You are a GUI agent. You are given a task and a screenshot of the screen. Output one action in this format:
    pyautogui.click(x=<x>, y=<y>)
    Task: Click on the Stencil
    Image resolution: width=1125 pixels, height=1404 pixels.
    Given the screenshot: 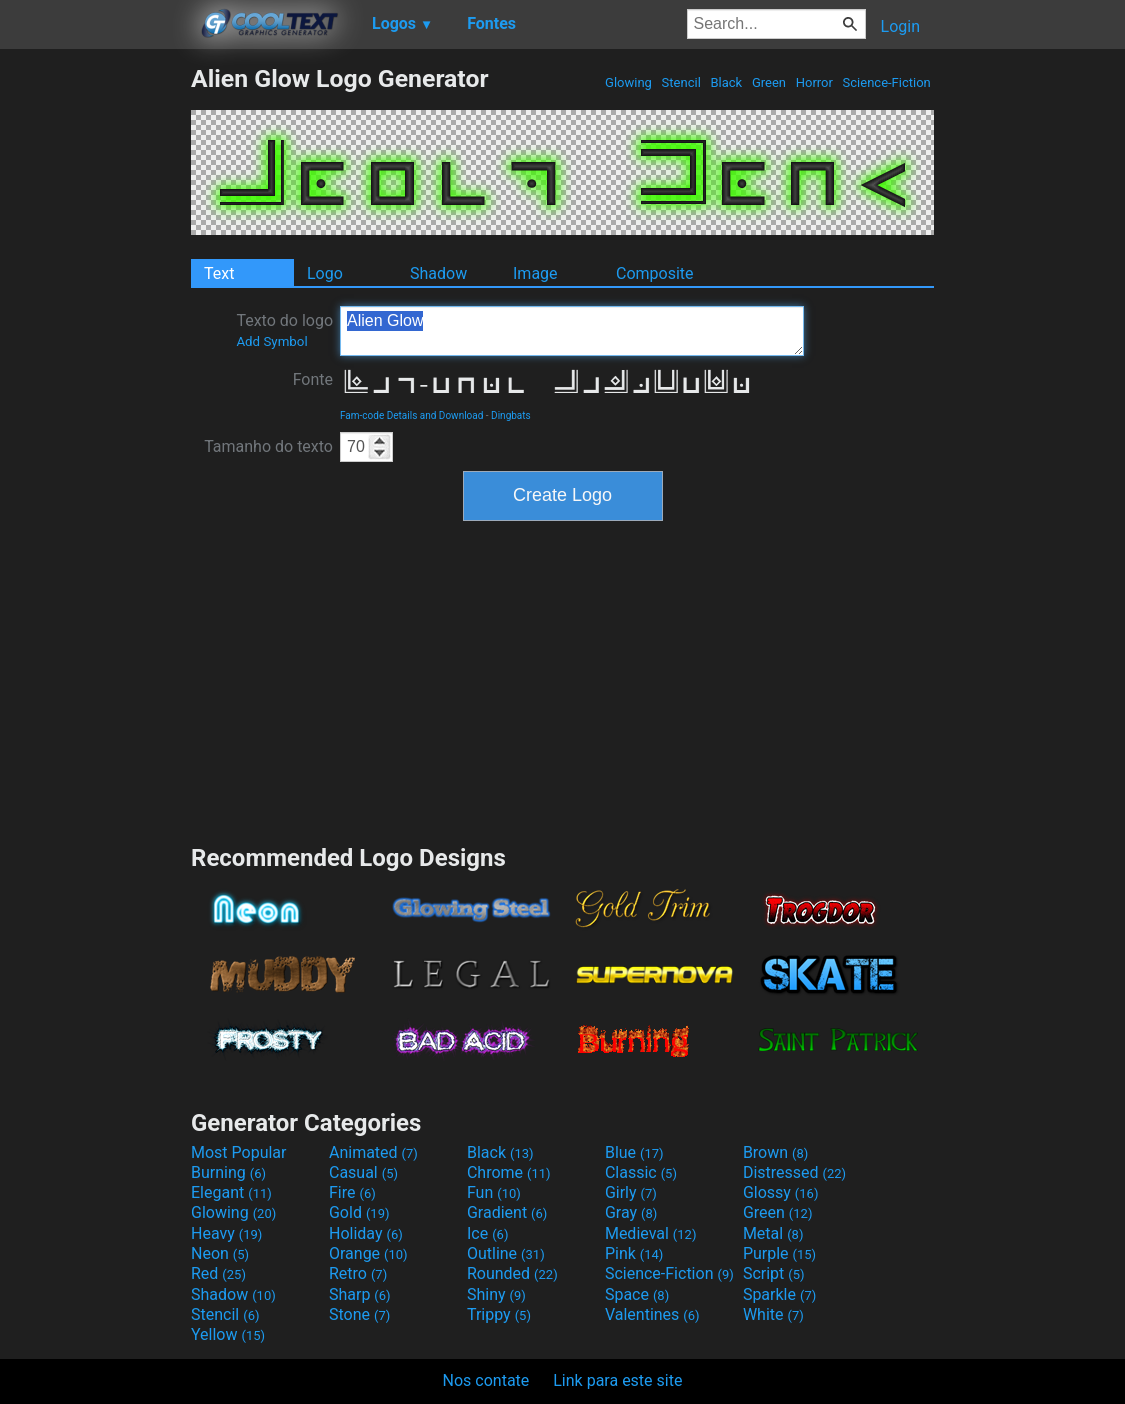 What is the action you would take?
    pyautogui.click(x=681, y=82)
    